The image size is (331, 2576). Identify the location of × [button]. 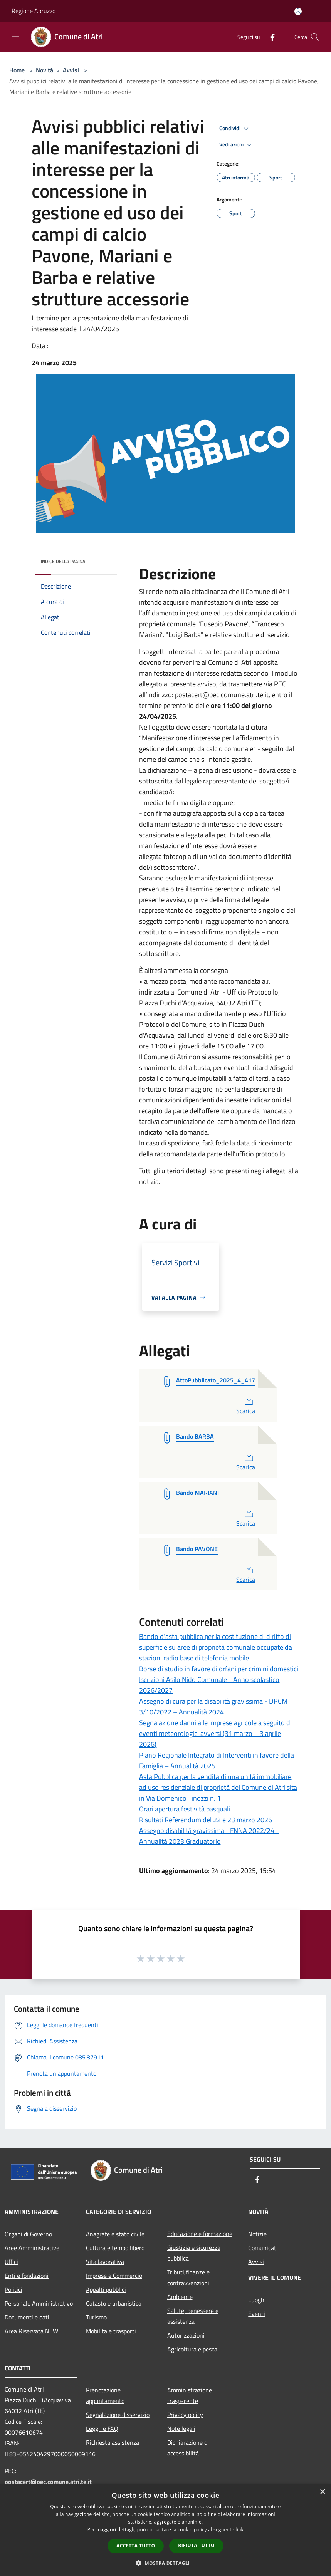
(322, 2492).